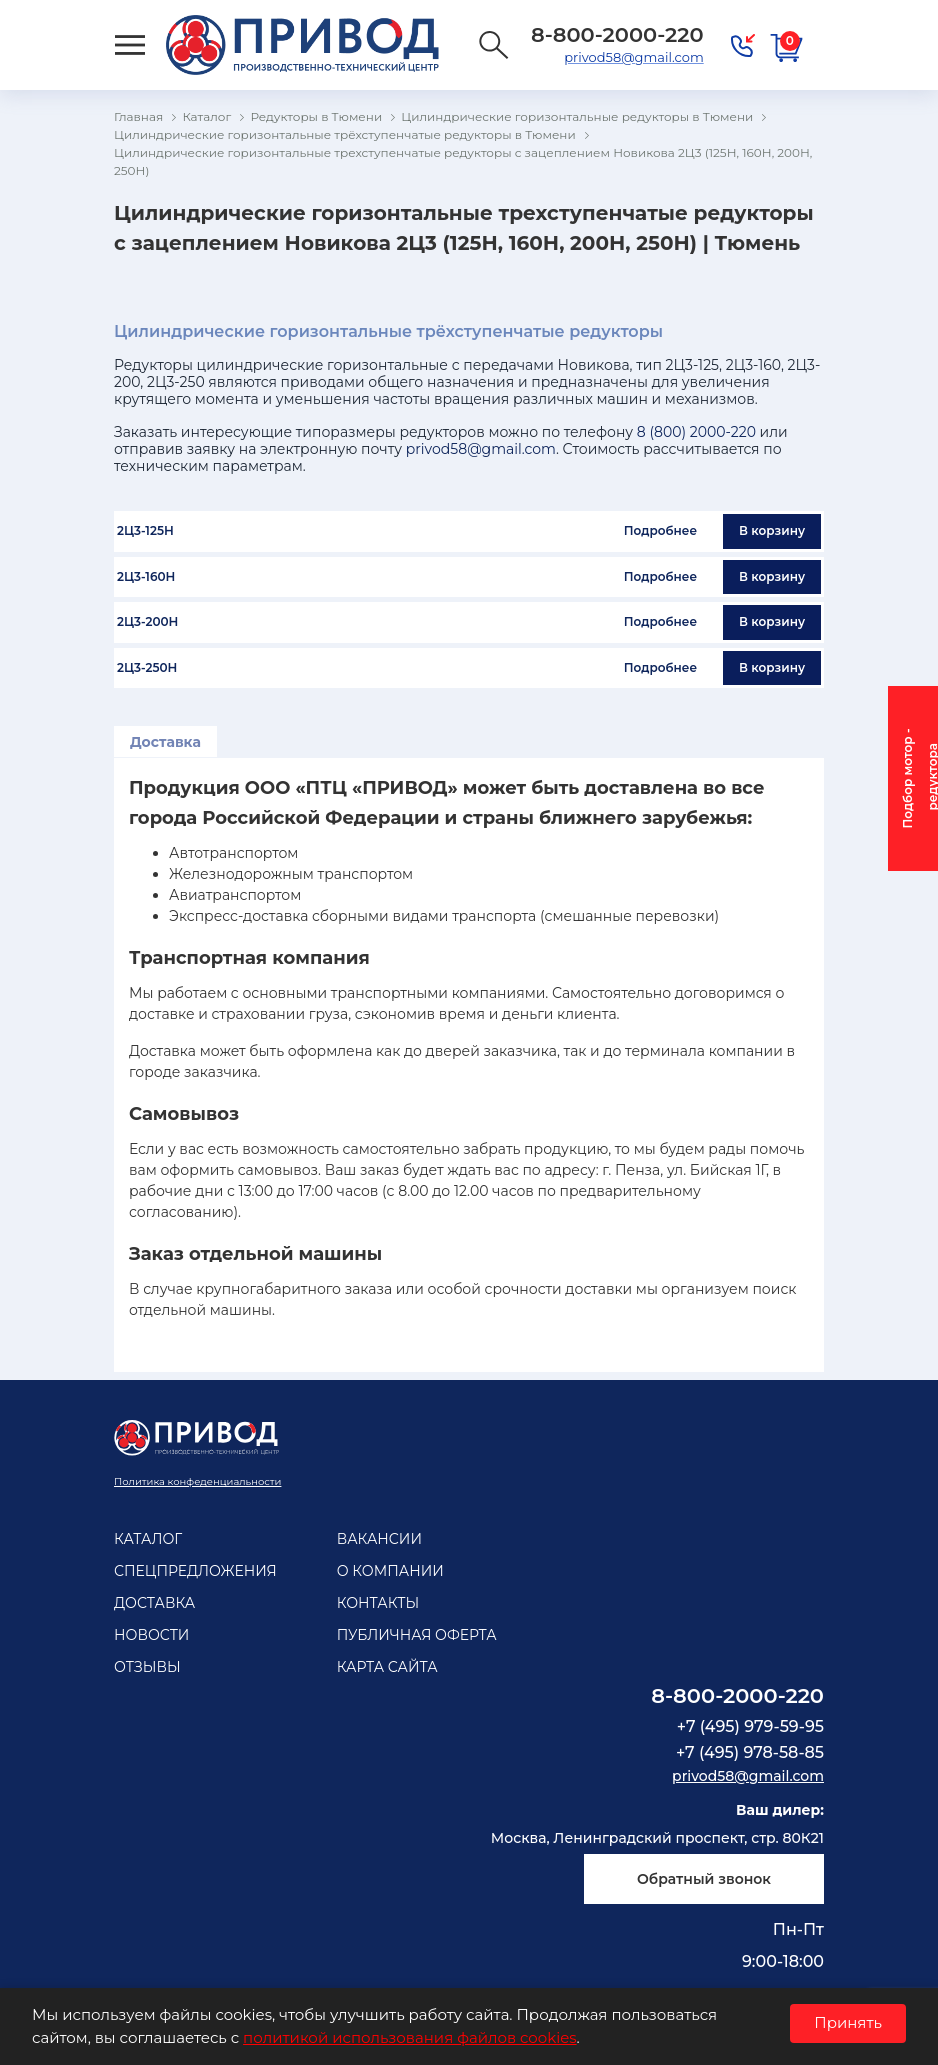 The height and width of the screenshot is (2065, 938). I want to click on Отзывы, so click(147, 1667).